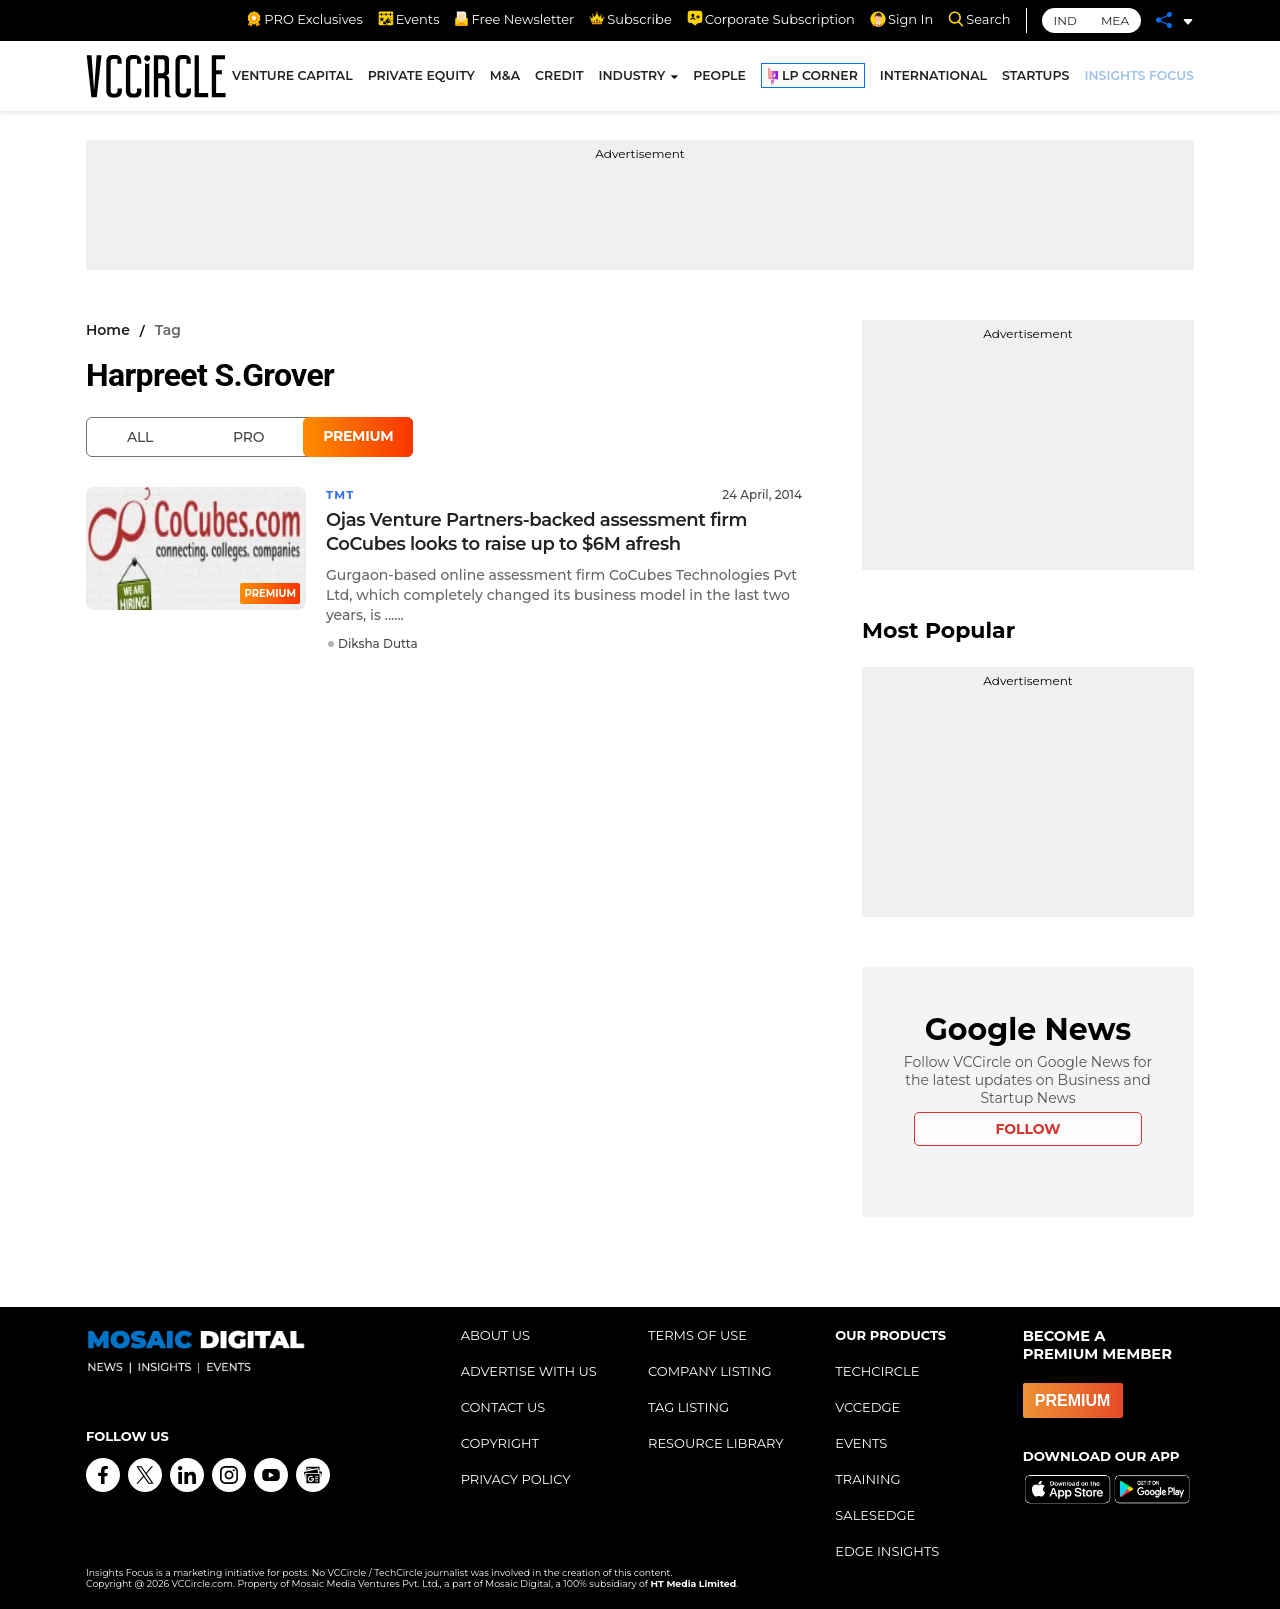  What do you see at coordinates (861, 1443) in the screenshot?
I see `EVENTS` at bounding box center [861, 1443].